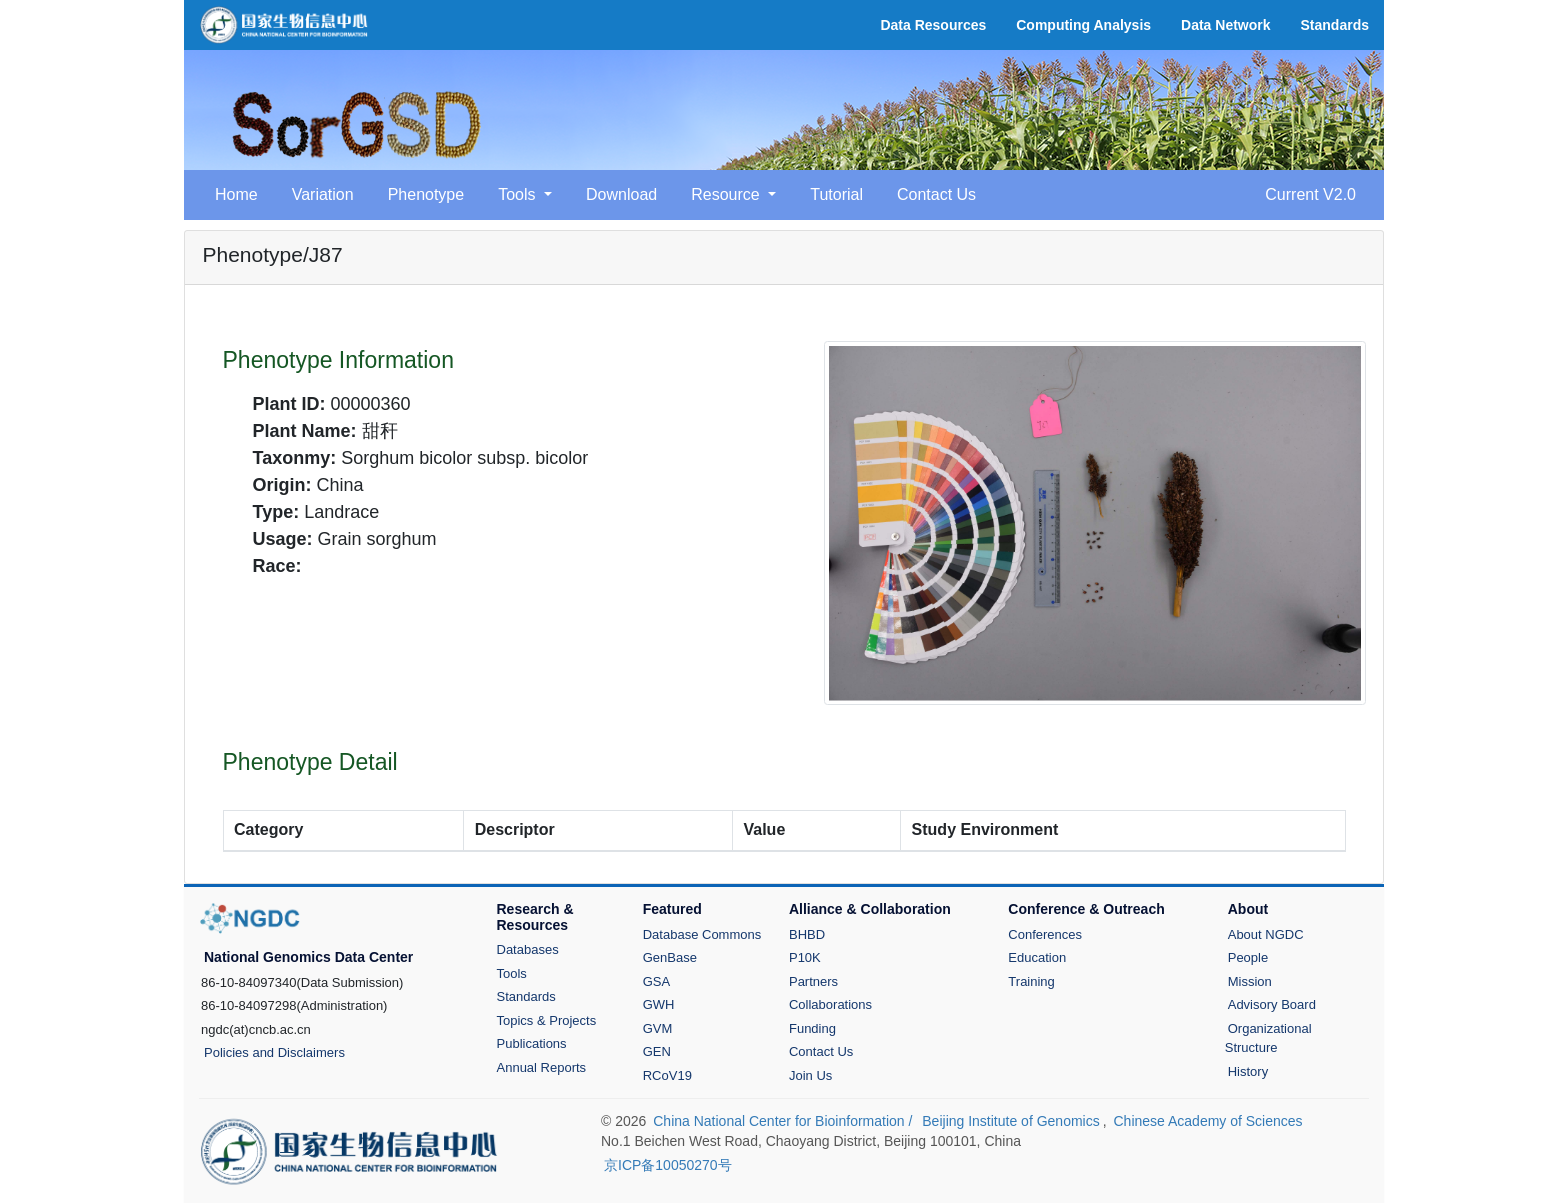 The height and width of the screenshot is (1203, 1568). Describe the element at coordinates (668, 1165) in the screenshot. I see `京ICP备10050270号` at that location.